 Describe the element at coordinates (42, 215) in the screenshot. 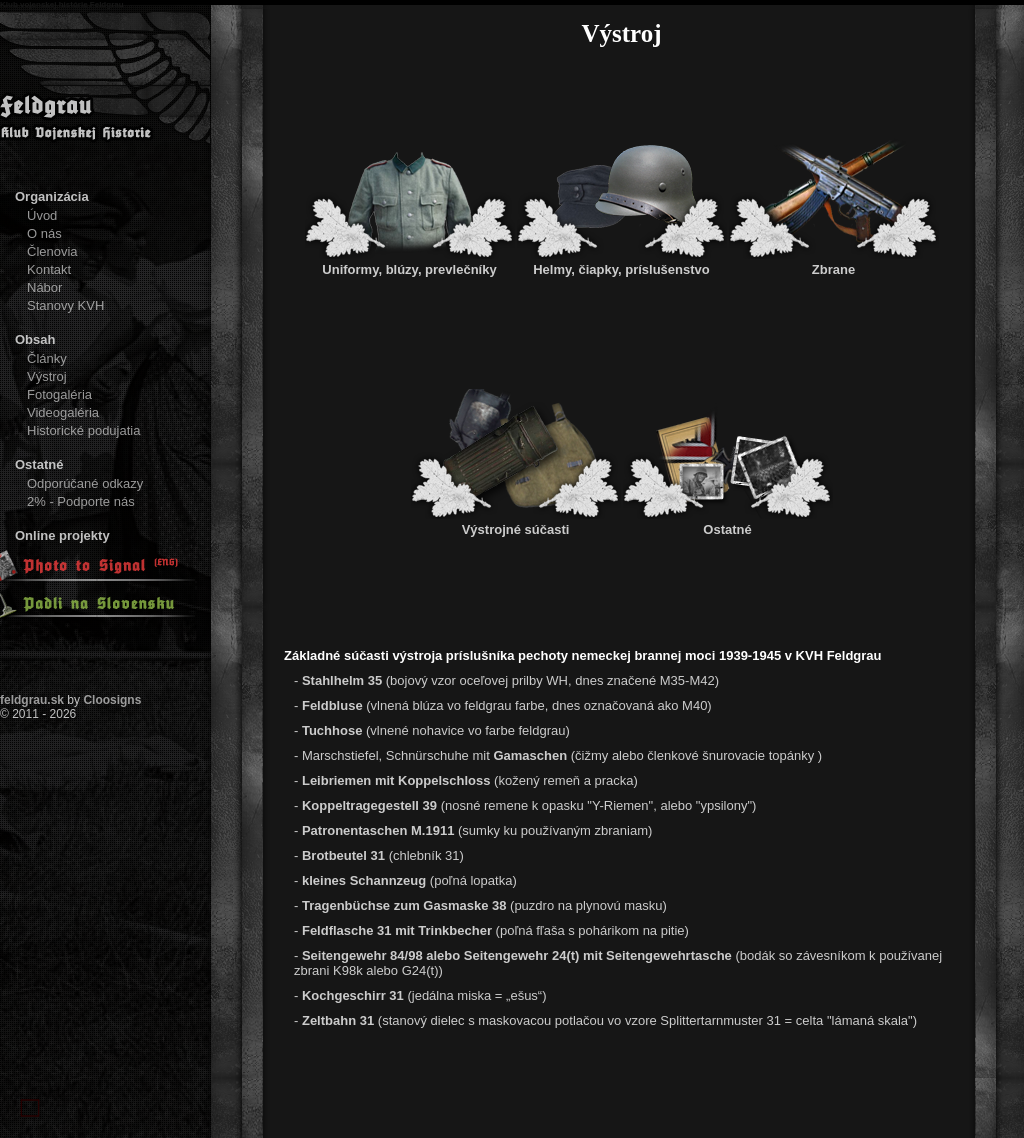

I see `Úvod` at that location.